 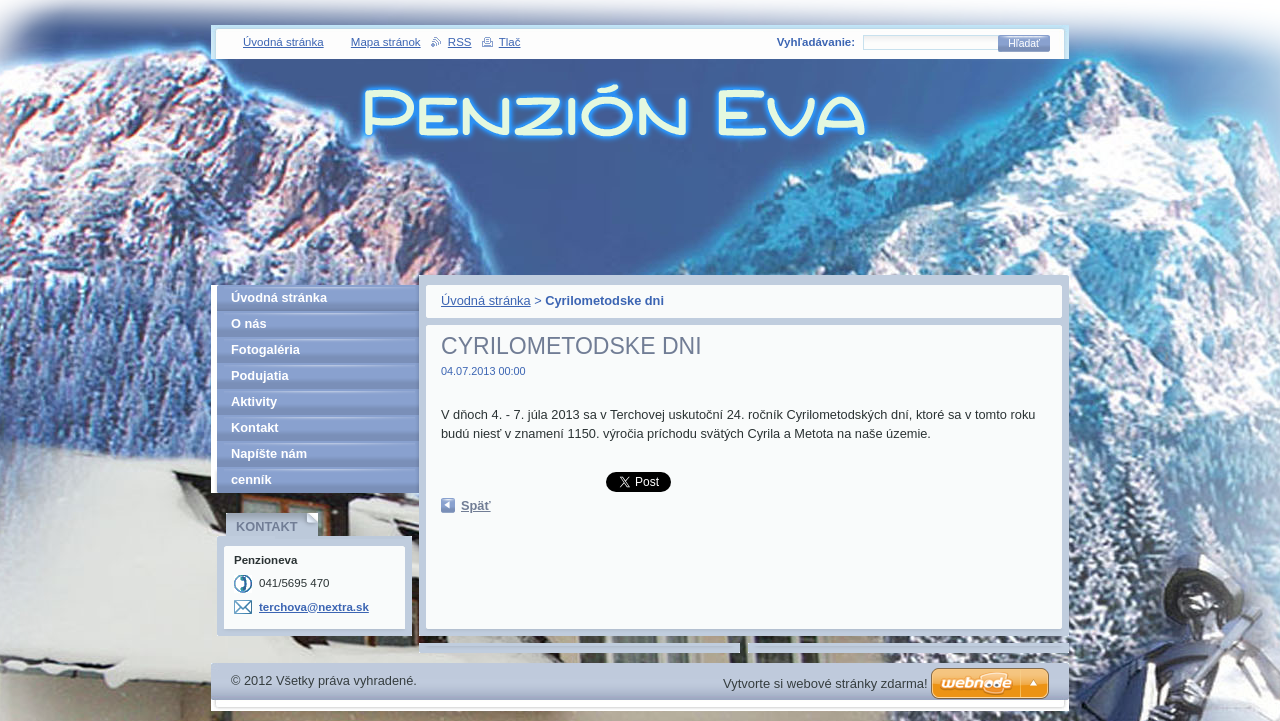 What do you see at coordinates (255, 427) in the screenshot?
I see `Kontakt` at bounding box center [255, 427].